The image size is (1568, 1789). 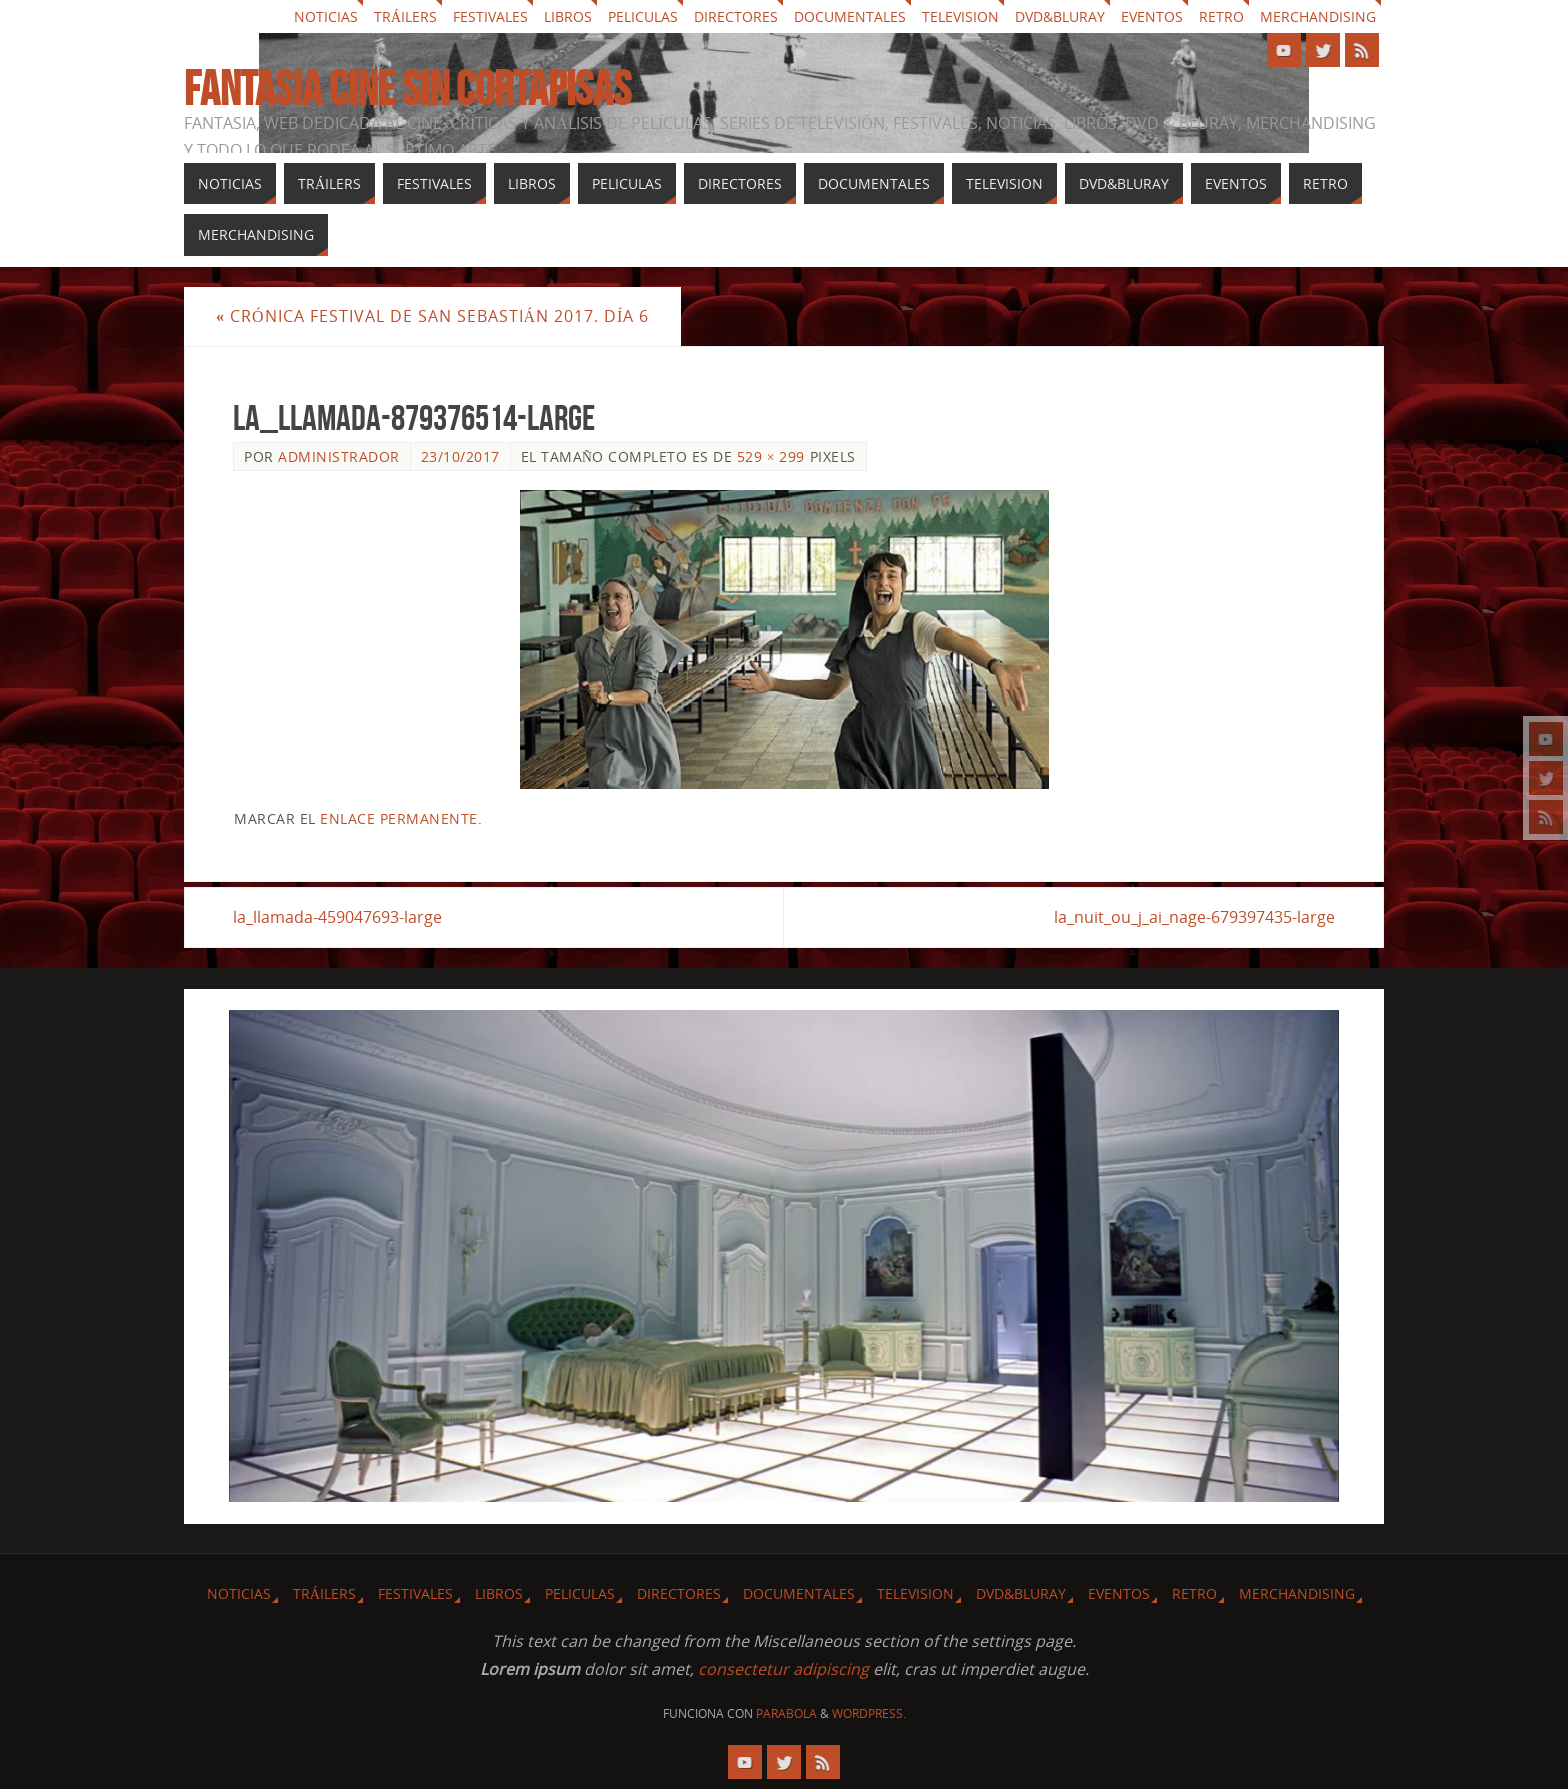 What do you see at coordinates (432, 316) in the screenshot?
I see `Crónica festival de San Sebastián 2017. Día 6` at bounding box center [432, 316].